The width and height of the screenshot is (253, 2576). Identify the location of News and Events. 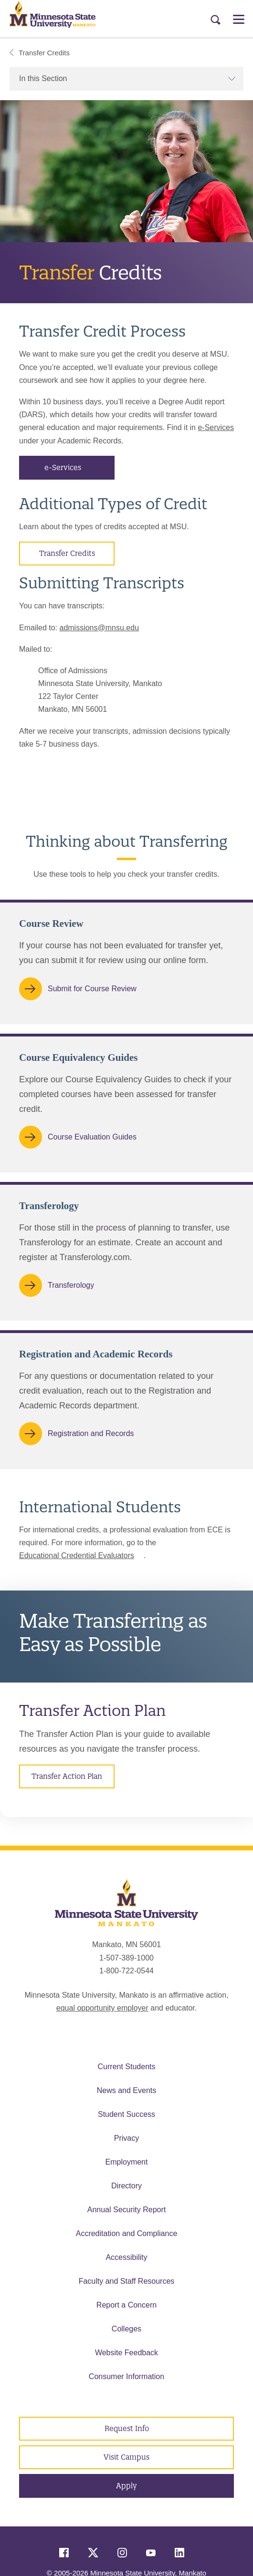
(127, 2090).